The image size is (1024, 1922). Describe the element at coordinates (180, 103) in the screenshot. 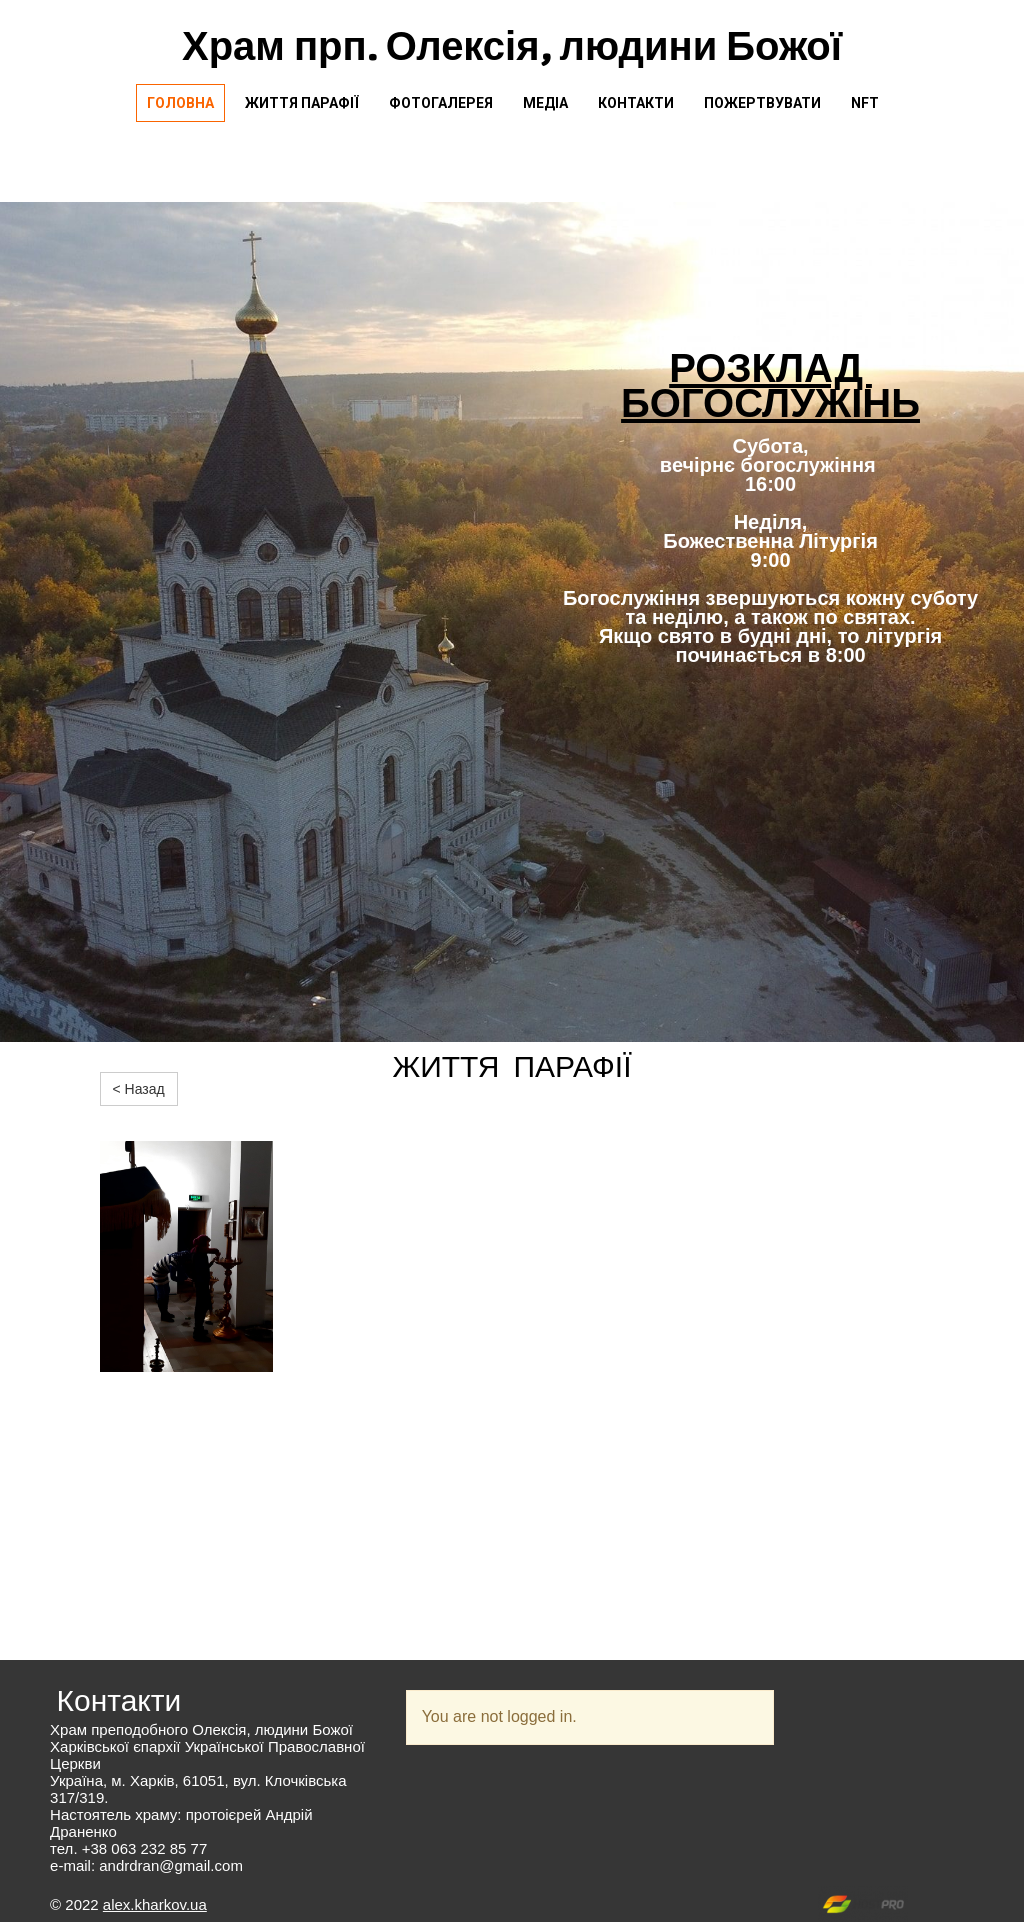

I see `Головна` at that location.